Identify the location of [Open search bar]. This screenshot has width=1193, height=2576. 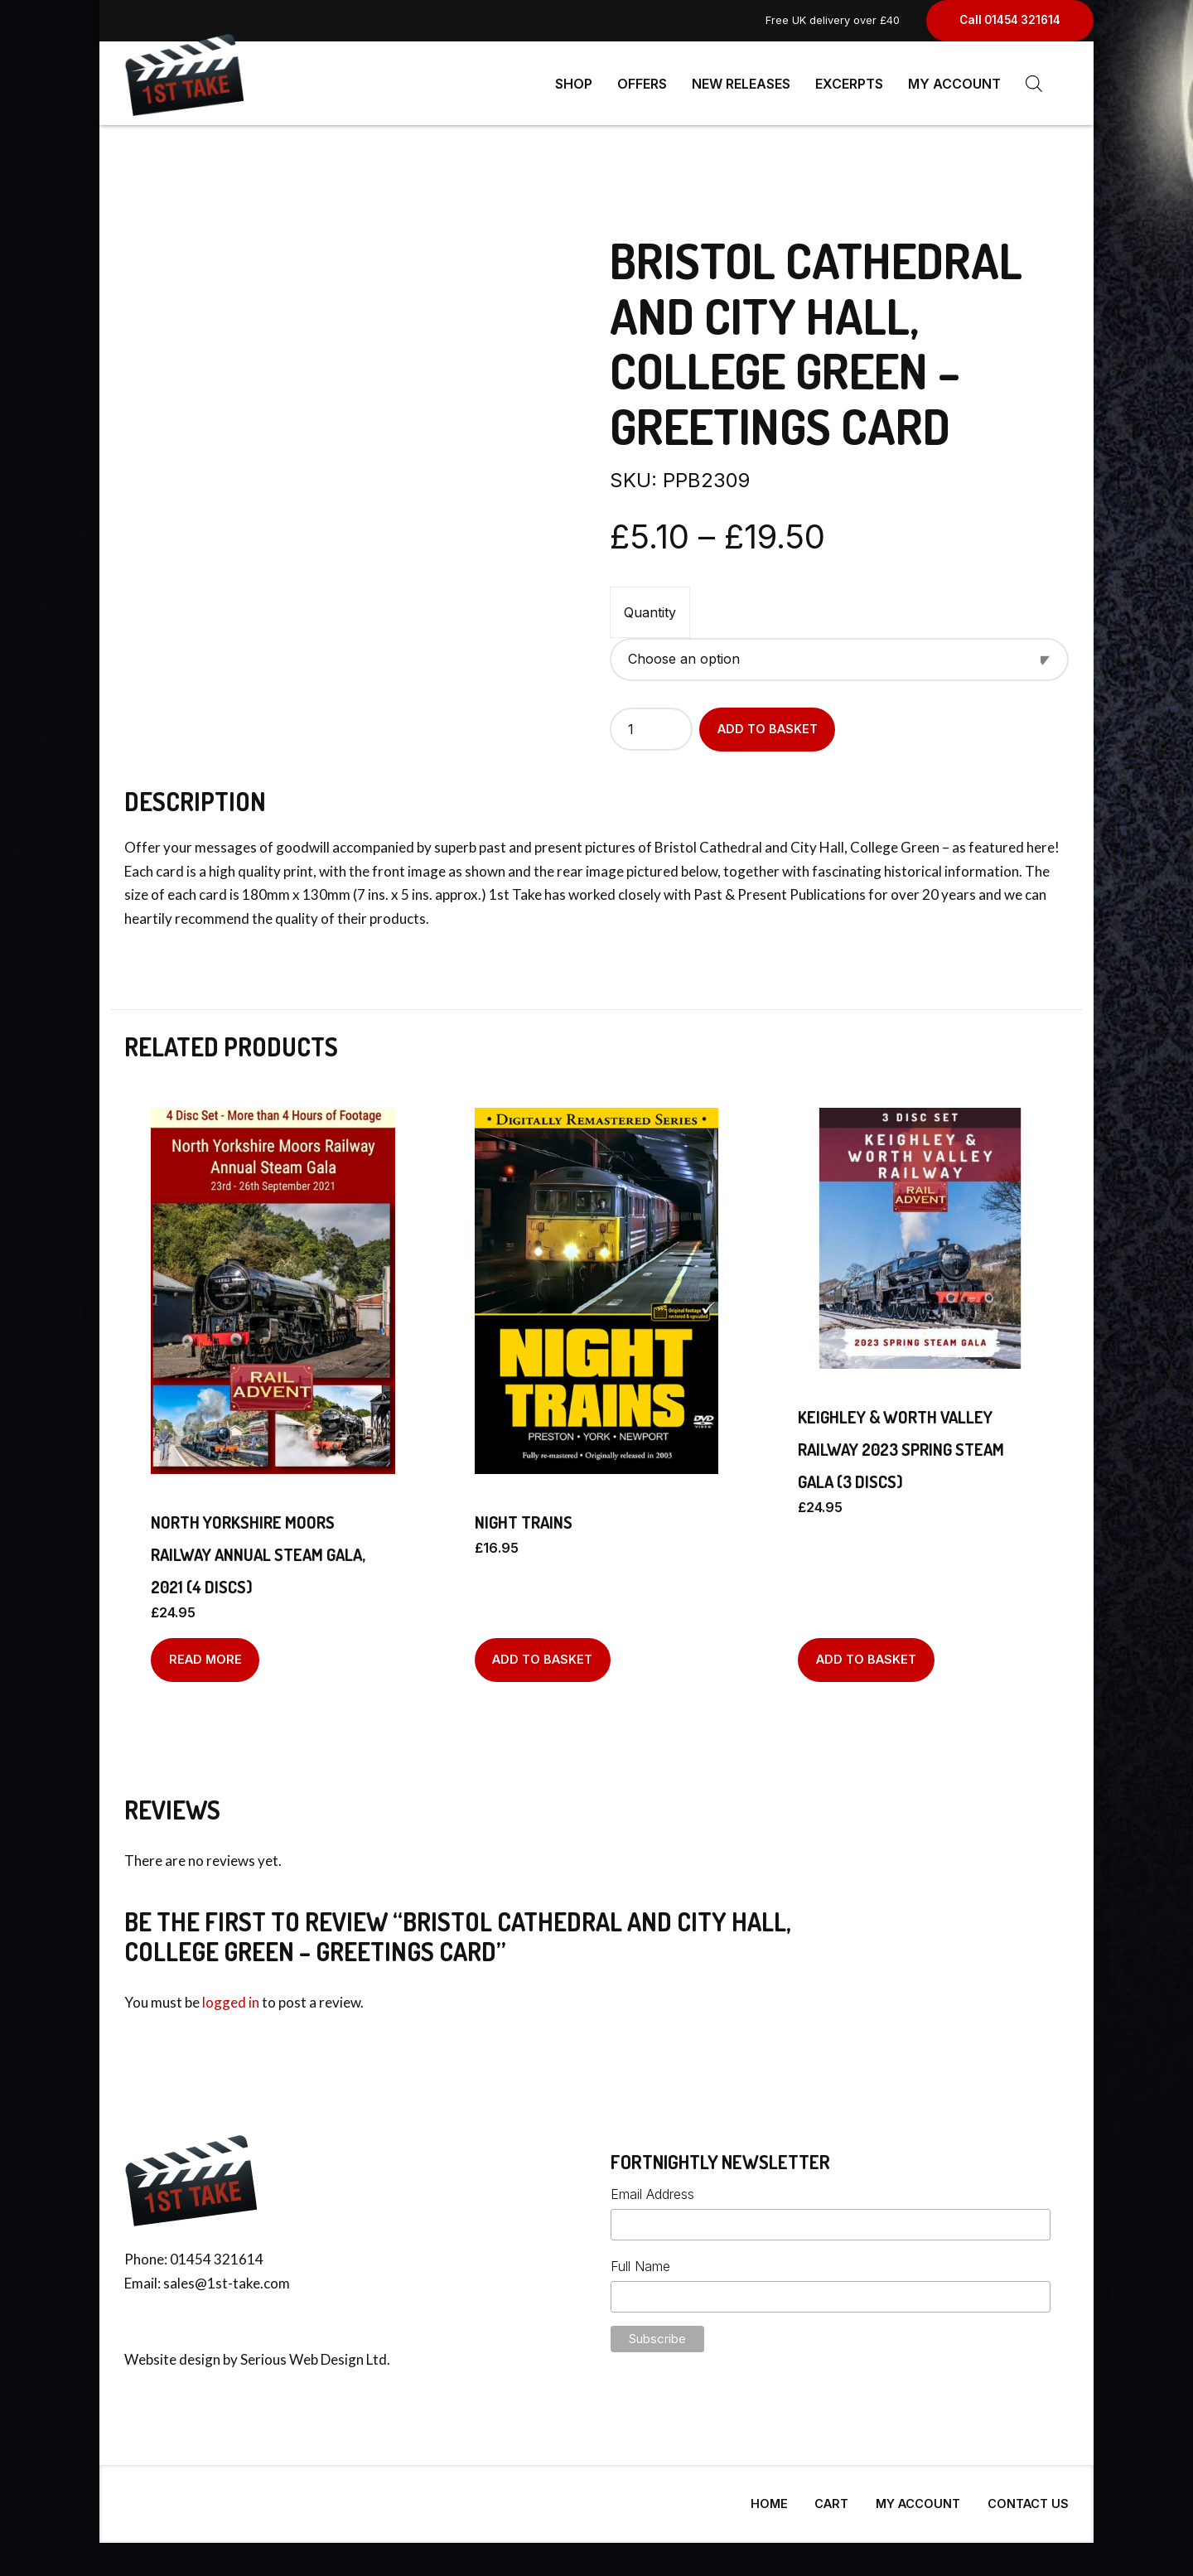
(1034, 83).